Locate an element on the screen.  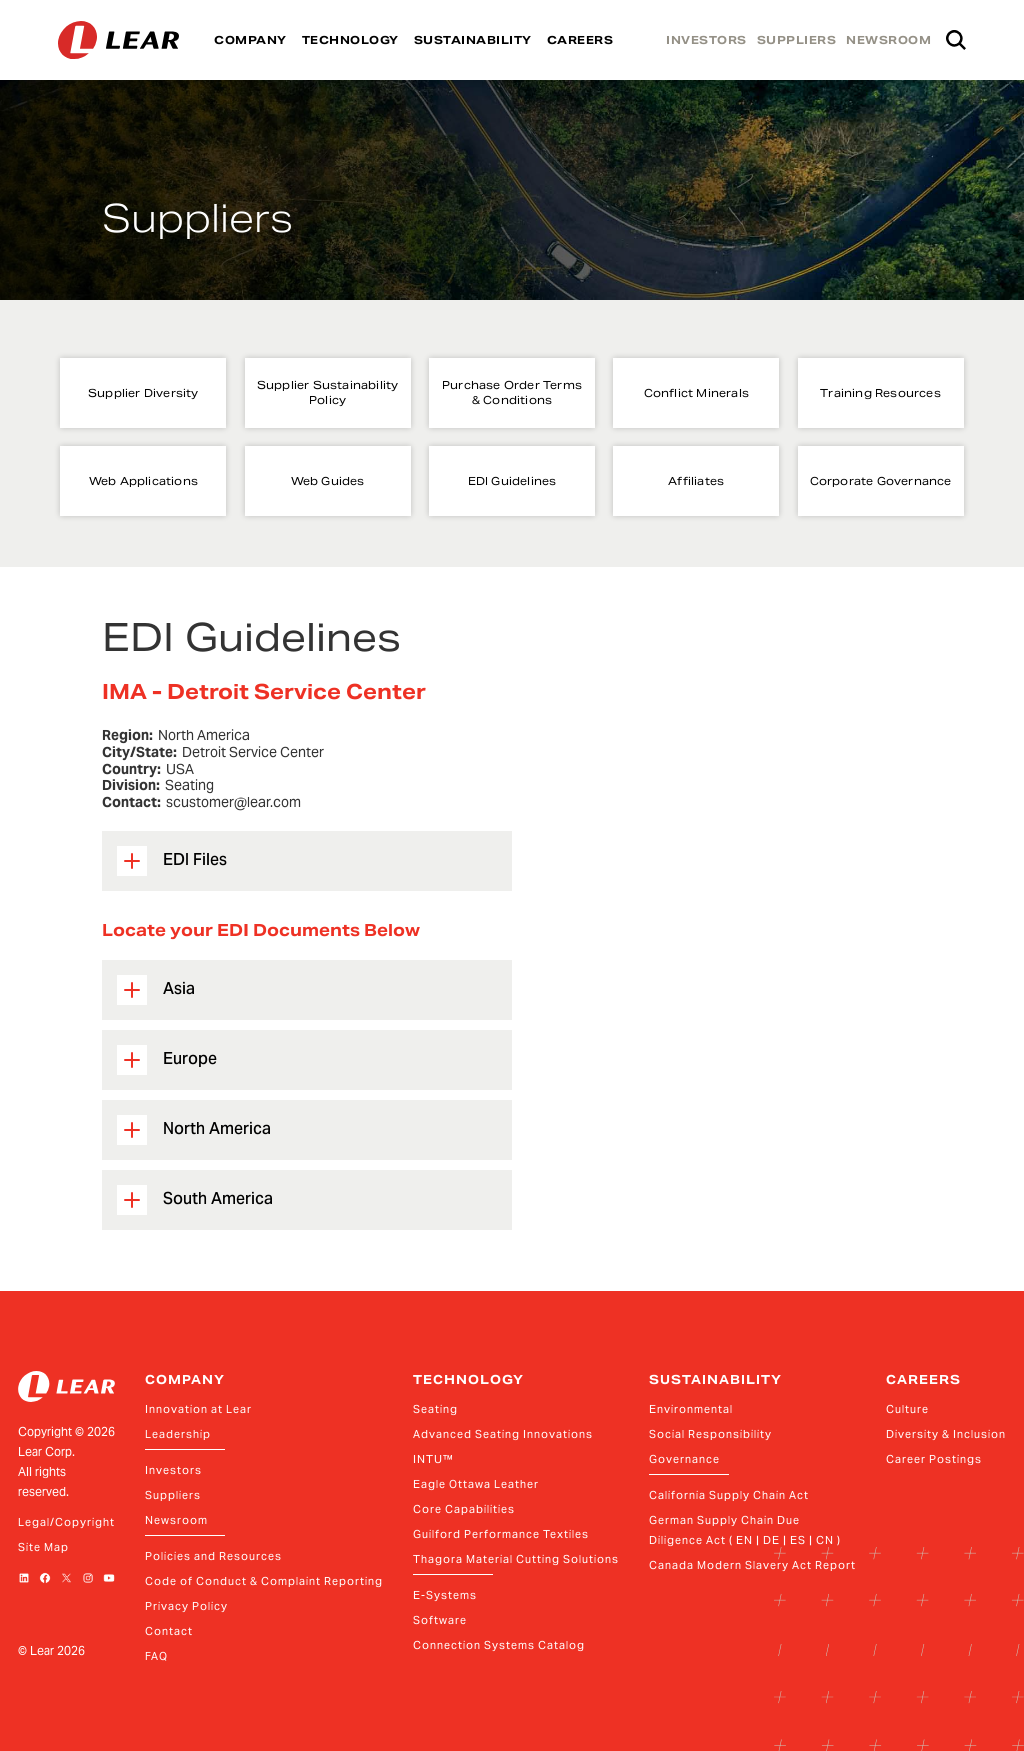
COMPANY is located at coordinates (250, 40).